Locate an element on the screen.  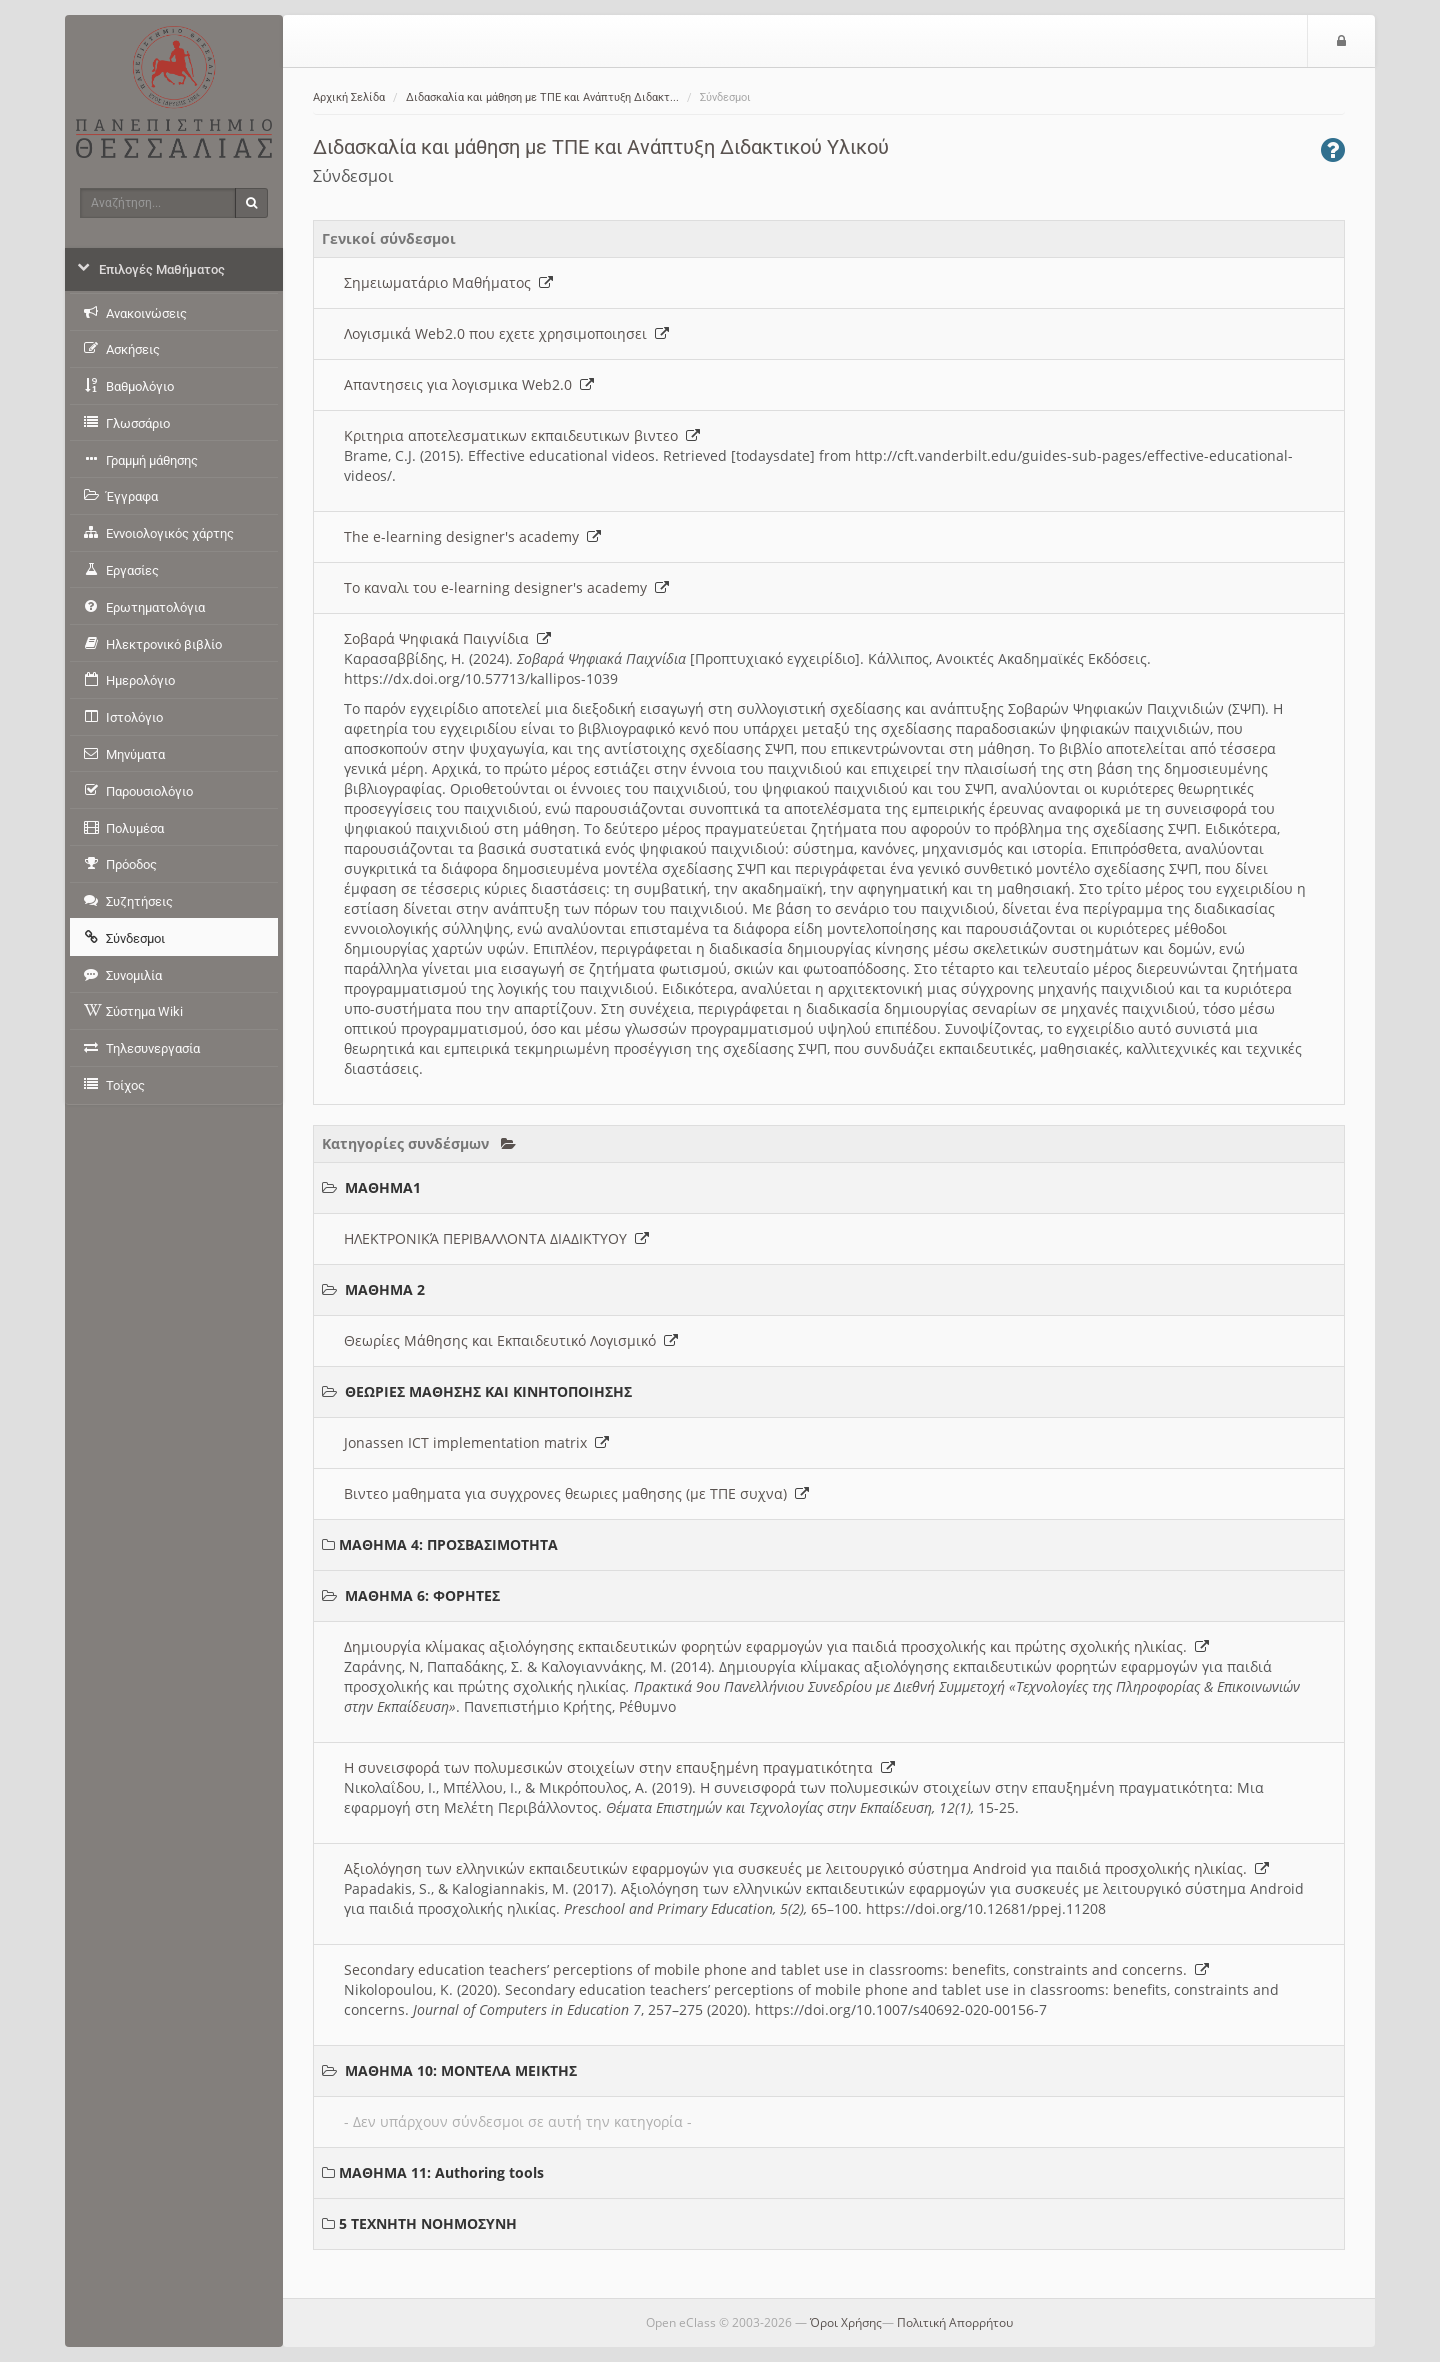
Θεωρίες Μάθησης και Εκπαιδευτικό Λογισμικό is located at coordinates (511, 1340).